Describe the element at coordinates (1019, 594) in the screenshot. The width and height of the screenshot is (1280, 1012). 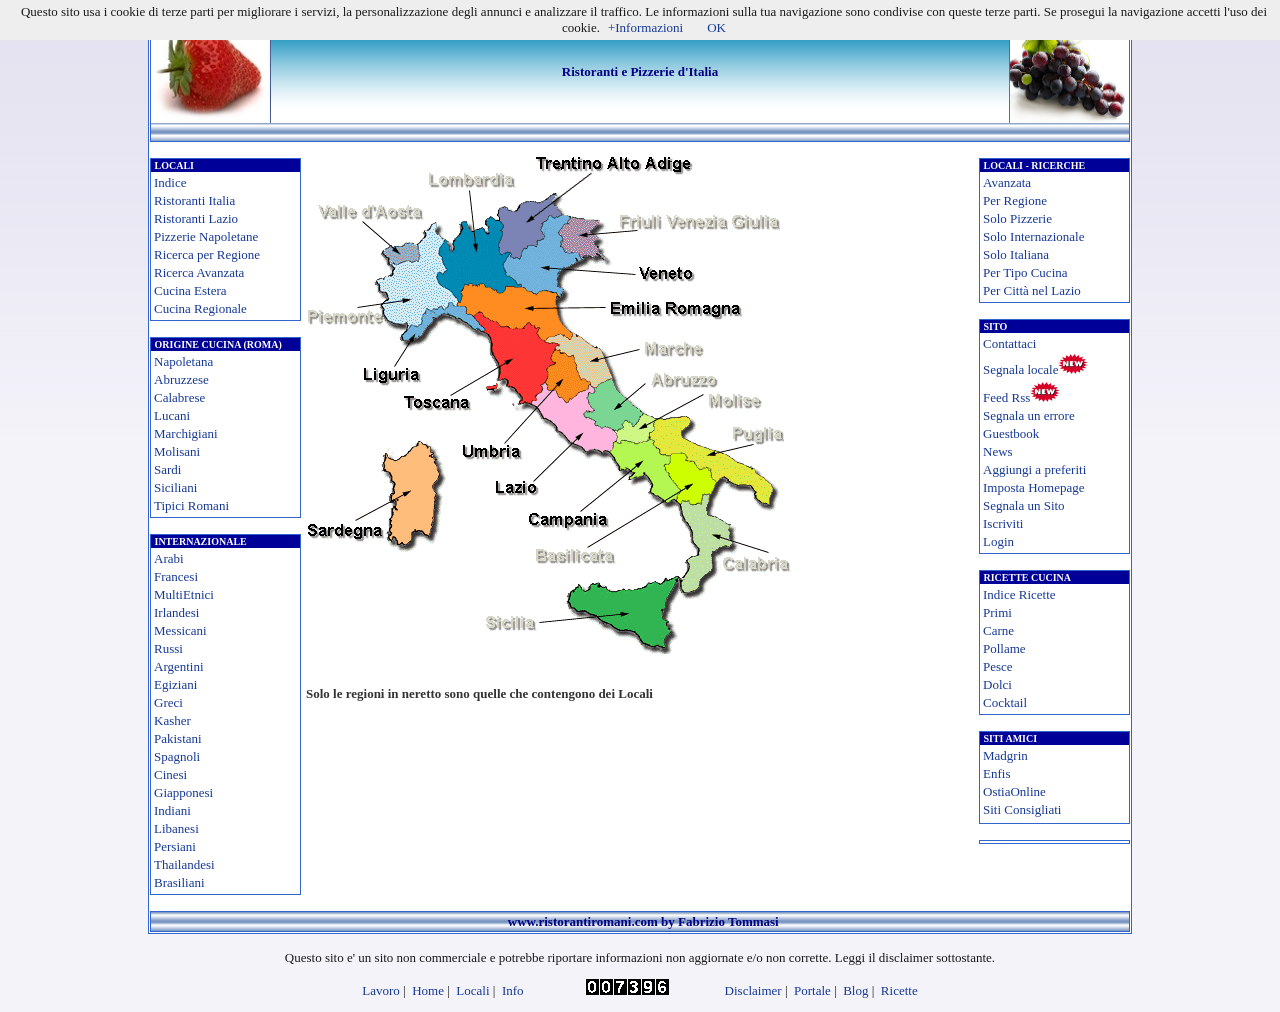
I see `Indice Ricette` at that location.